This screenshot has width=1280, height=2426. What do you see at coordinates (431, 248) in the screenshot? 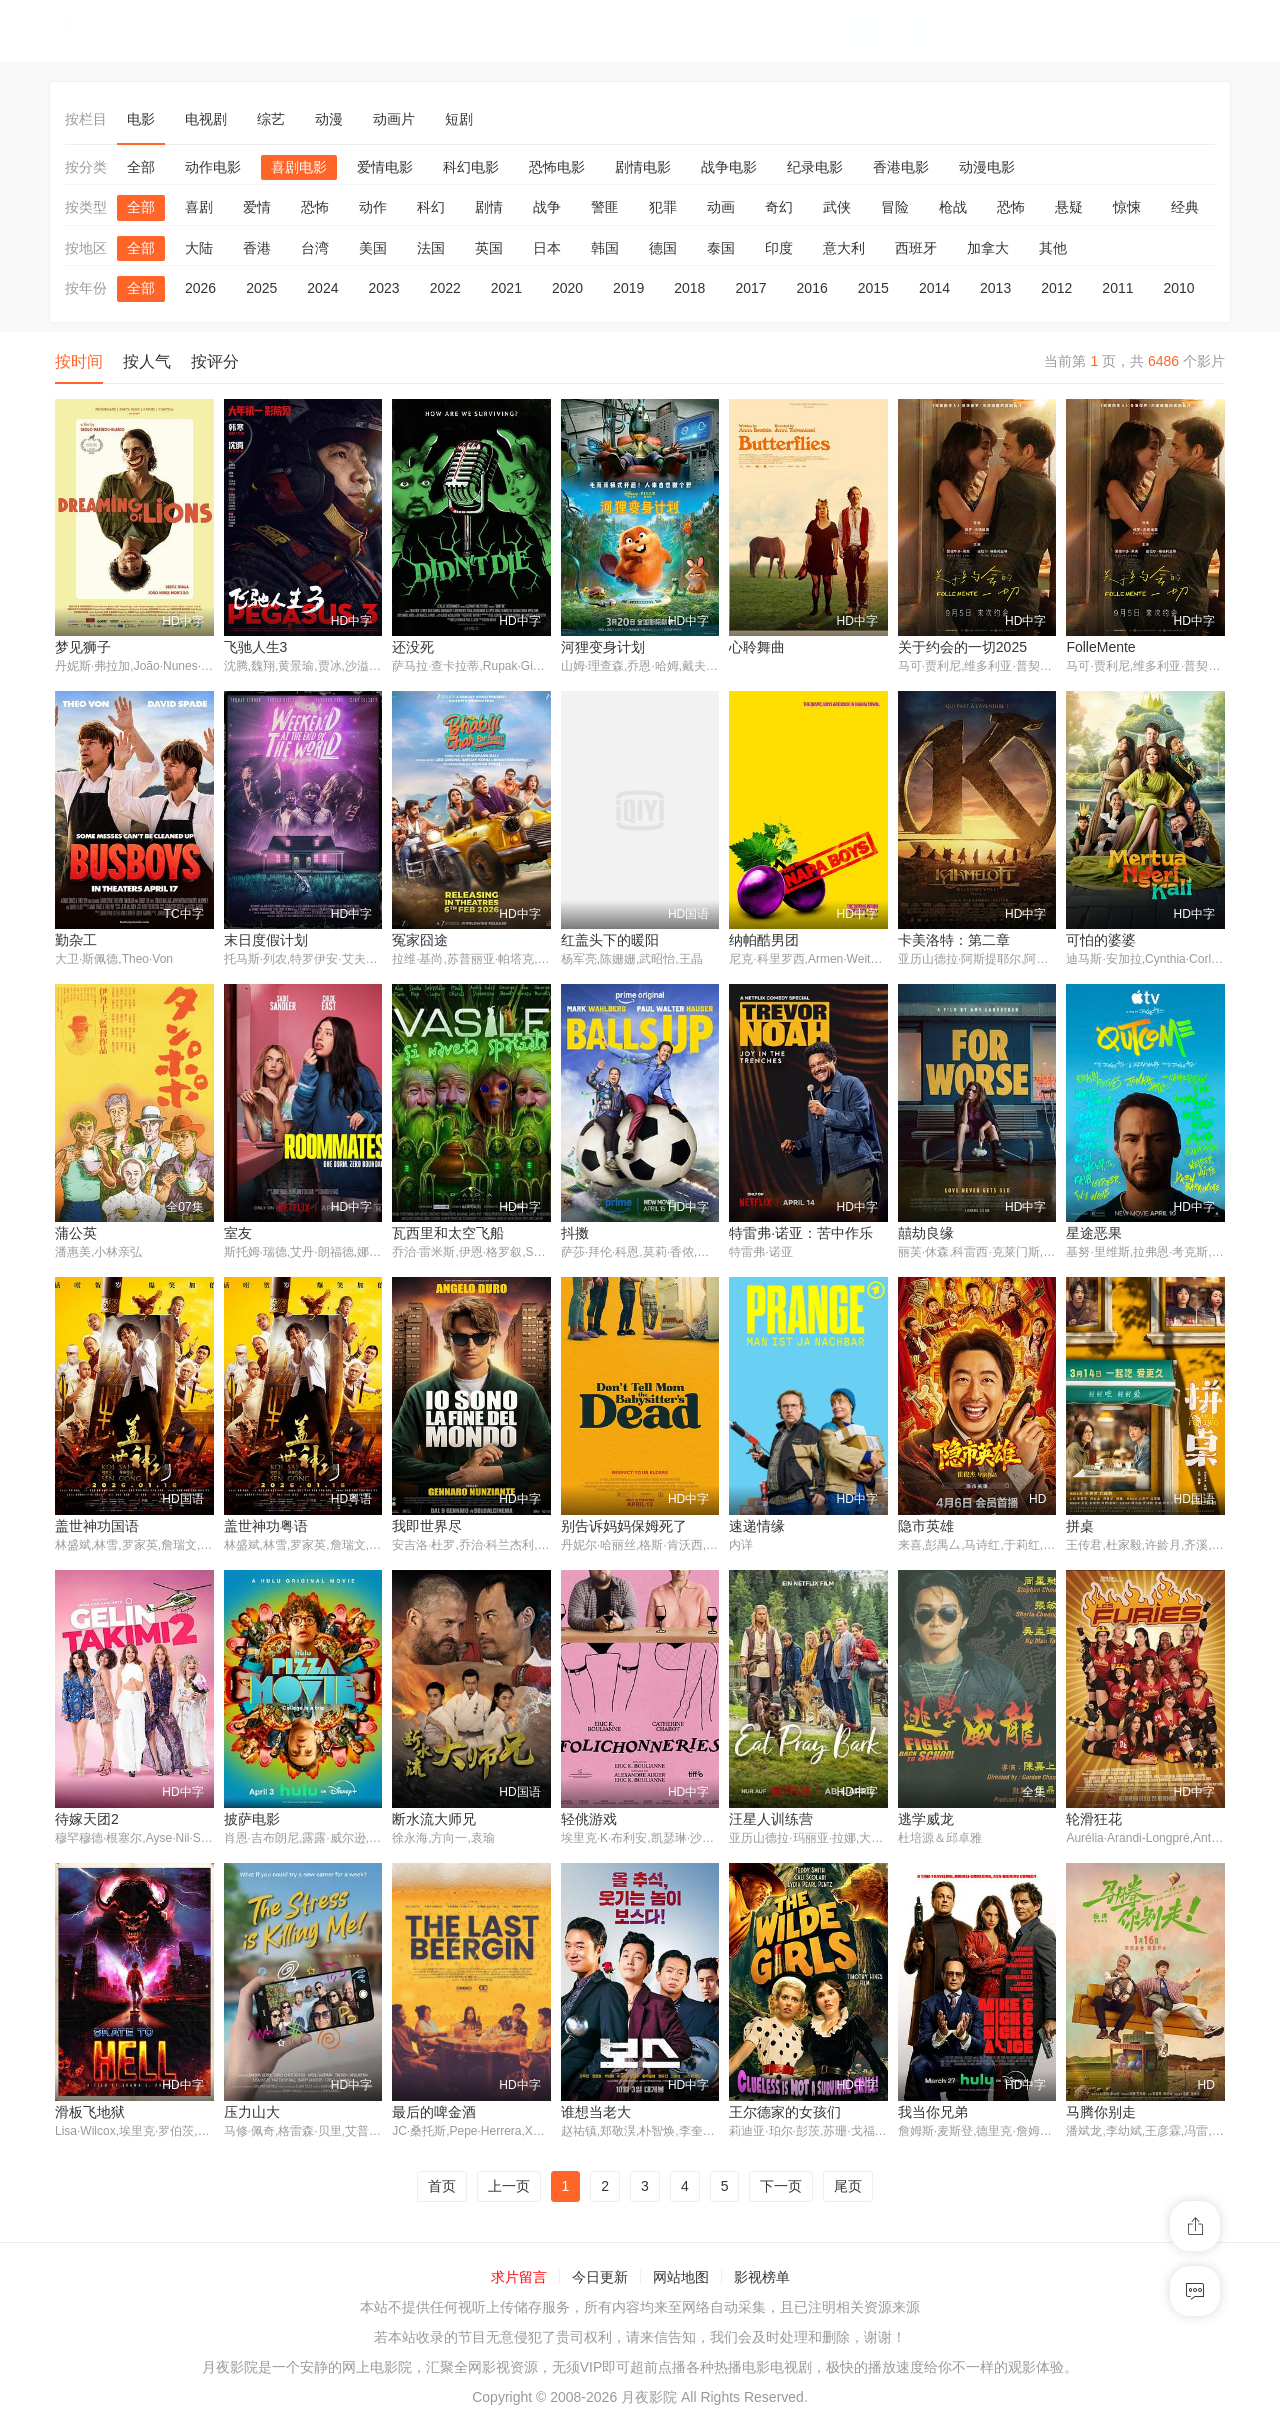
I see `法国` at bounding box center [431, 248].